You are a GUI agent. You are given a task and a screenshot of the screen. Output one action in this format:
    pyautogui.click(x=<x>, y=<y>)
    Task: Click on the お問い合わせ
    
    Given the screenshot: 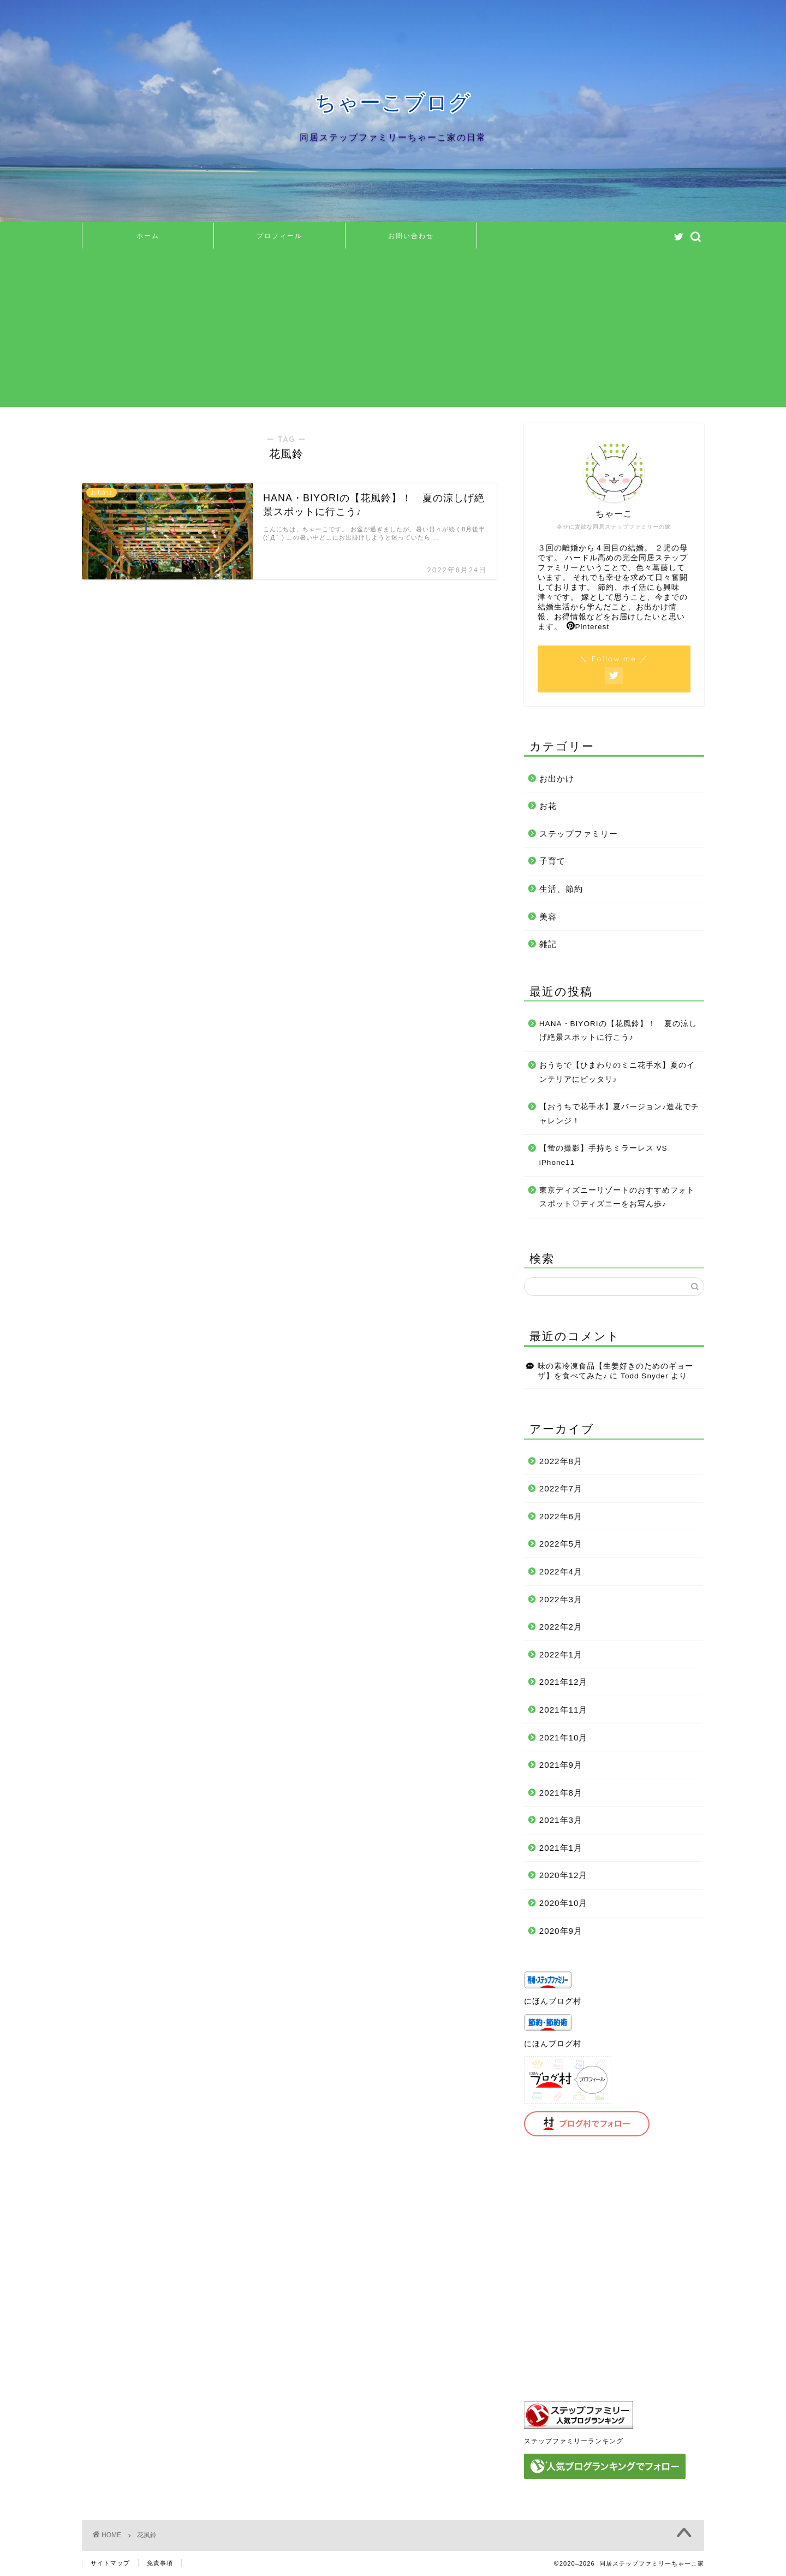 What is the action you would take?
    pyautogui.click(x=411, y=236)
    